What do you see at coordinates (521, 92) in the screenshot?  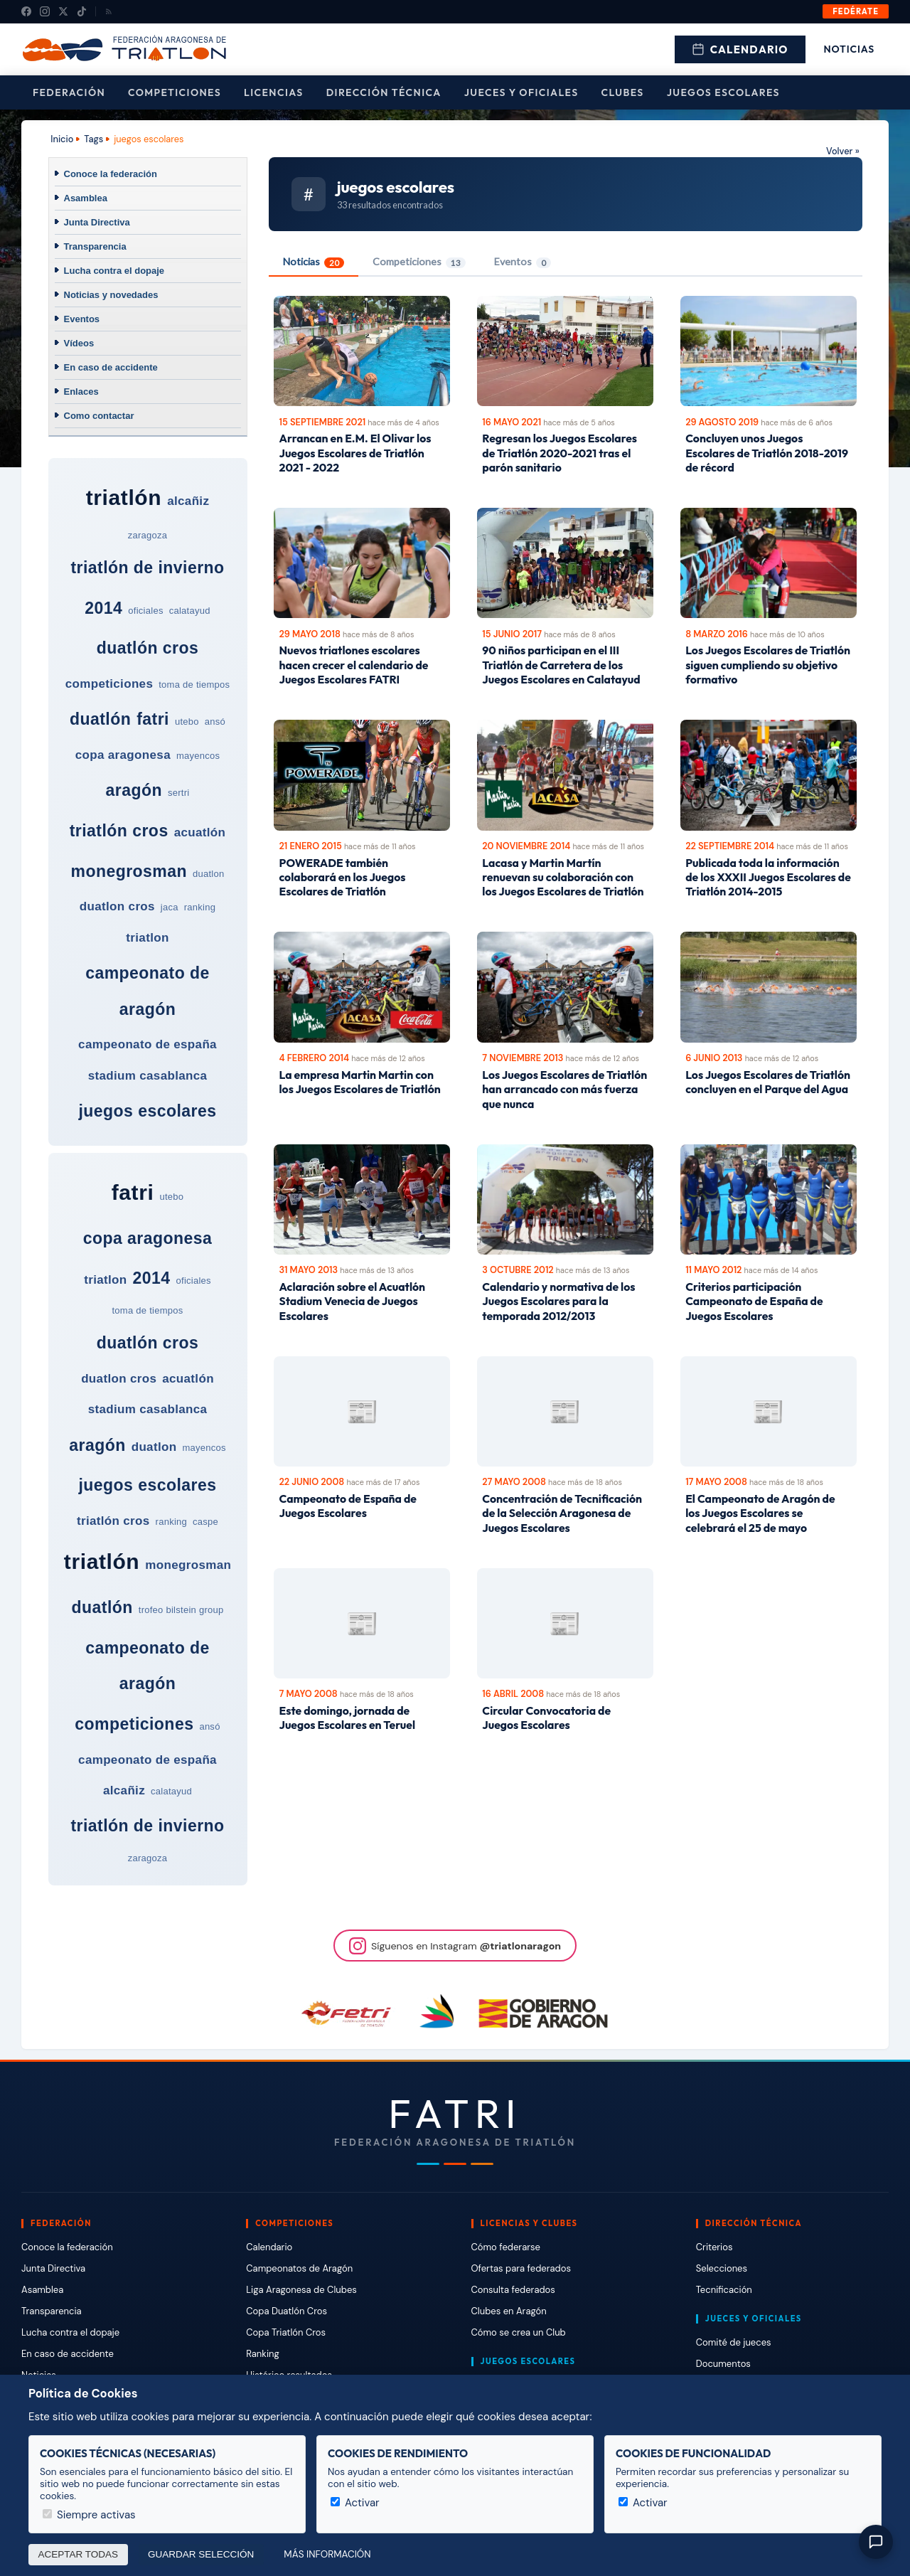 I see `Jueces y Oficiales` at bounding box center [521, 92].